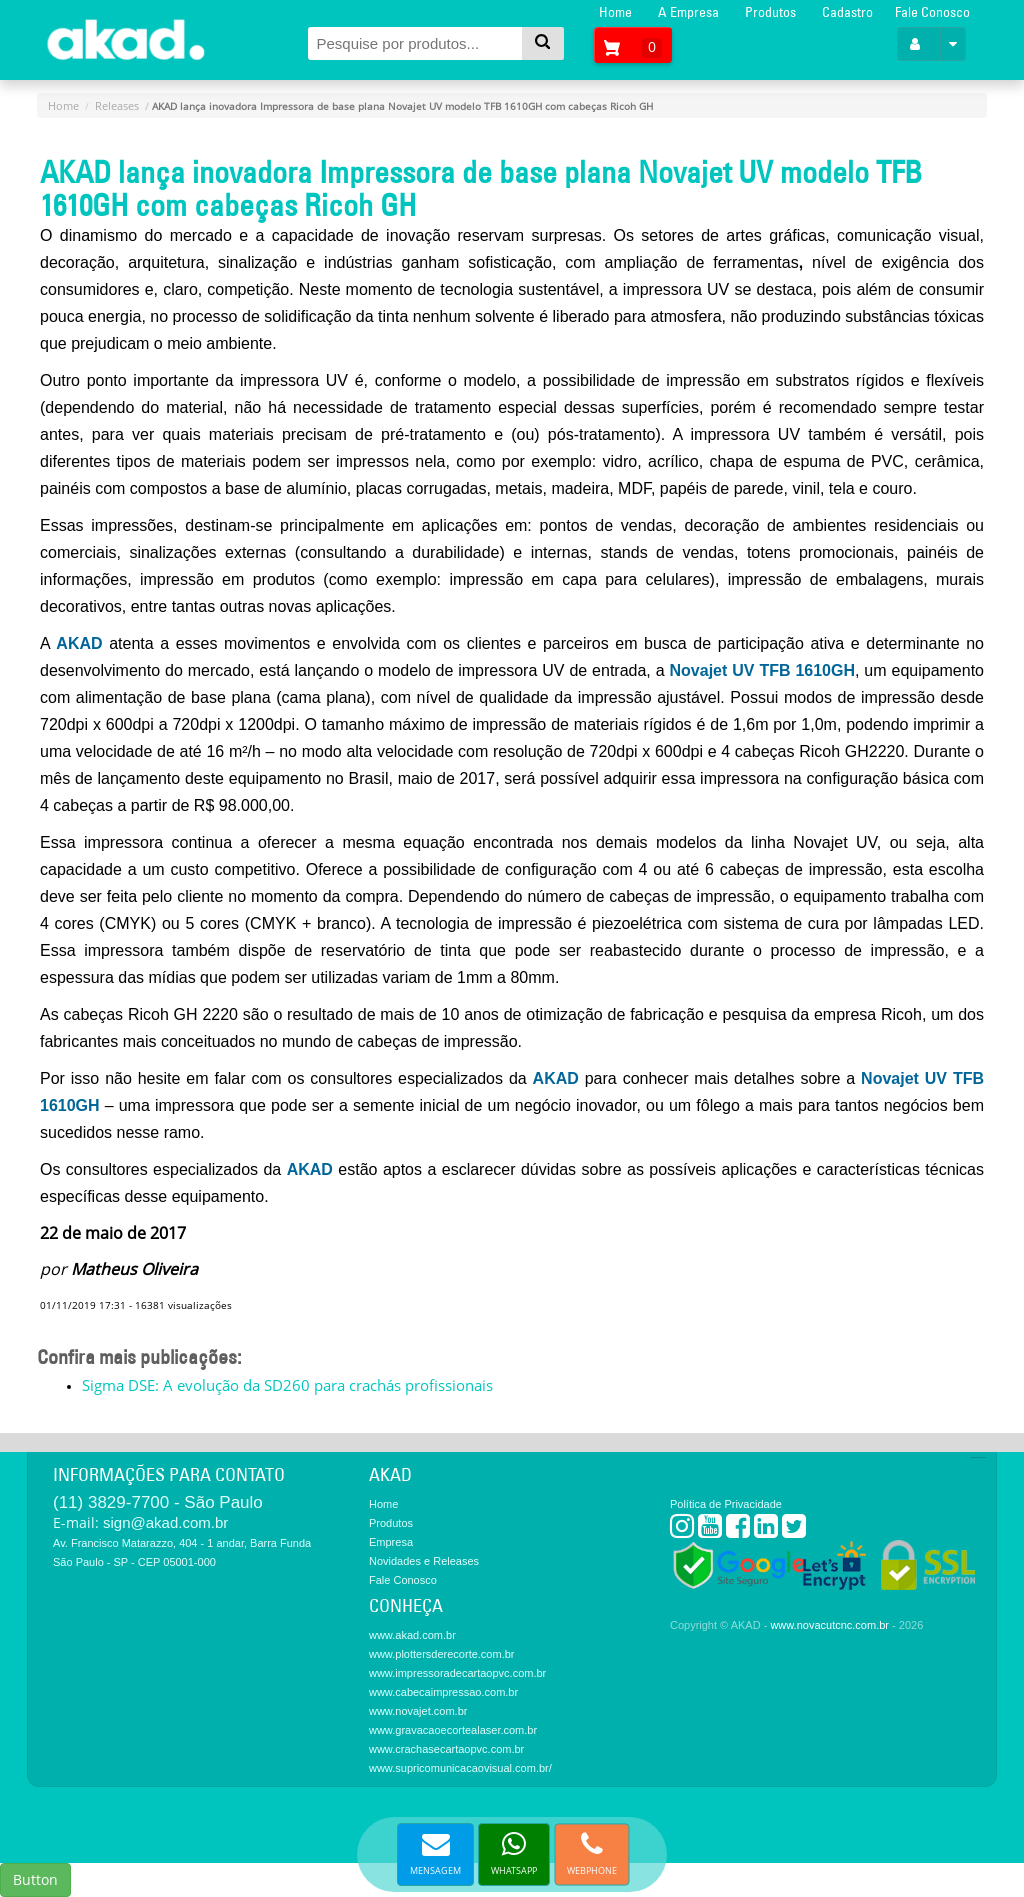 This screenshot has height=1897, width=1024. What do you see at coordinates (165, 1522) in the screenshot?
I see `sign@akad.com.br` at bounding box center [165, 1522].